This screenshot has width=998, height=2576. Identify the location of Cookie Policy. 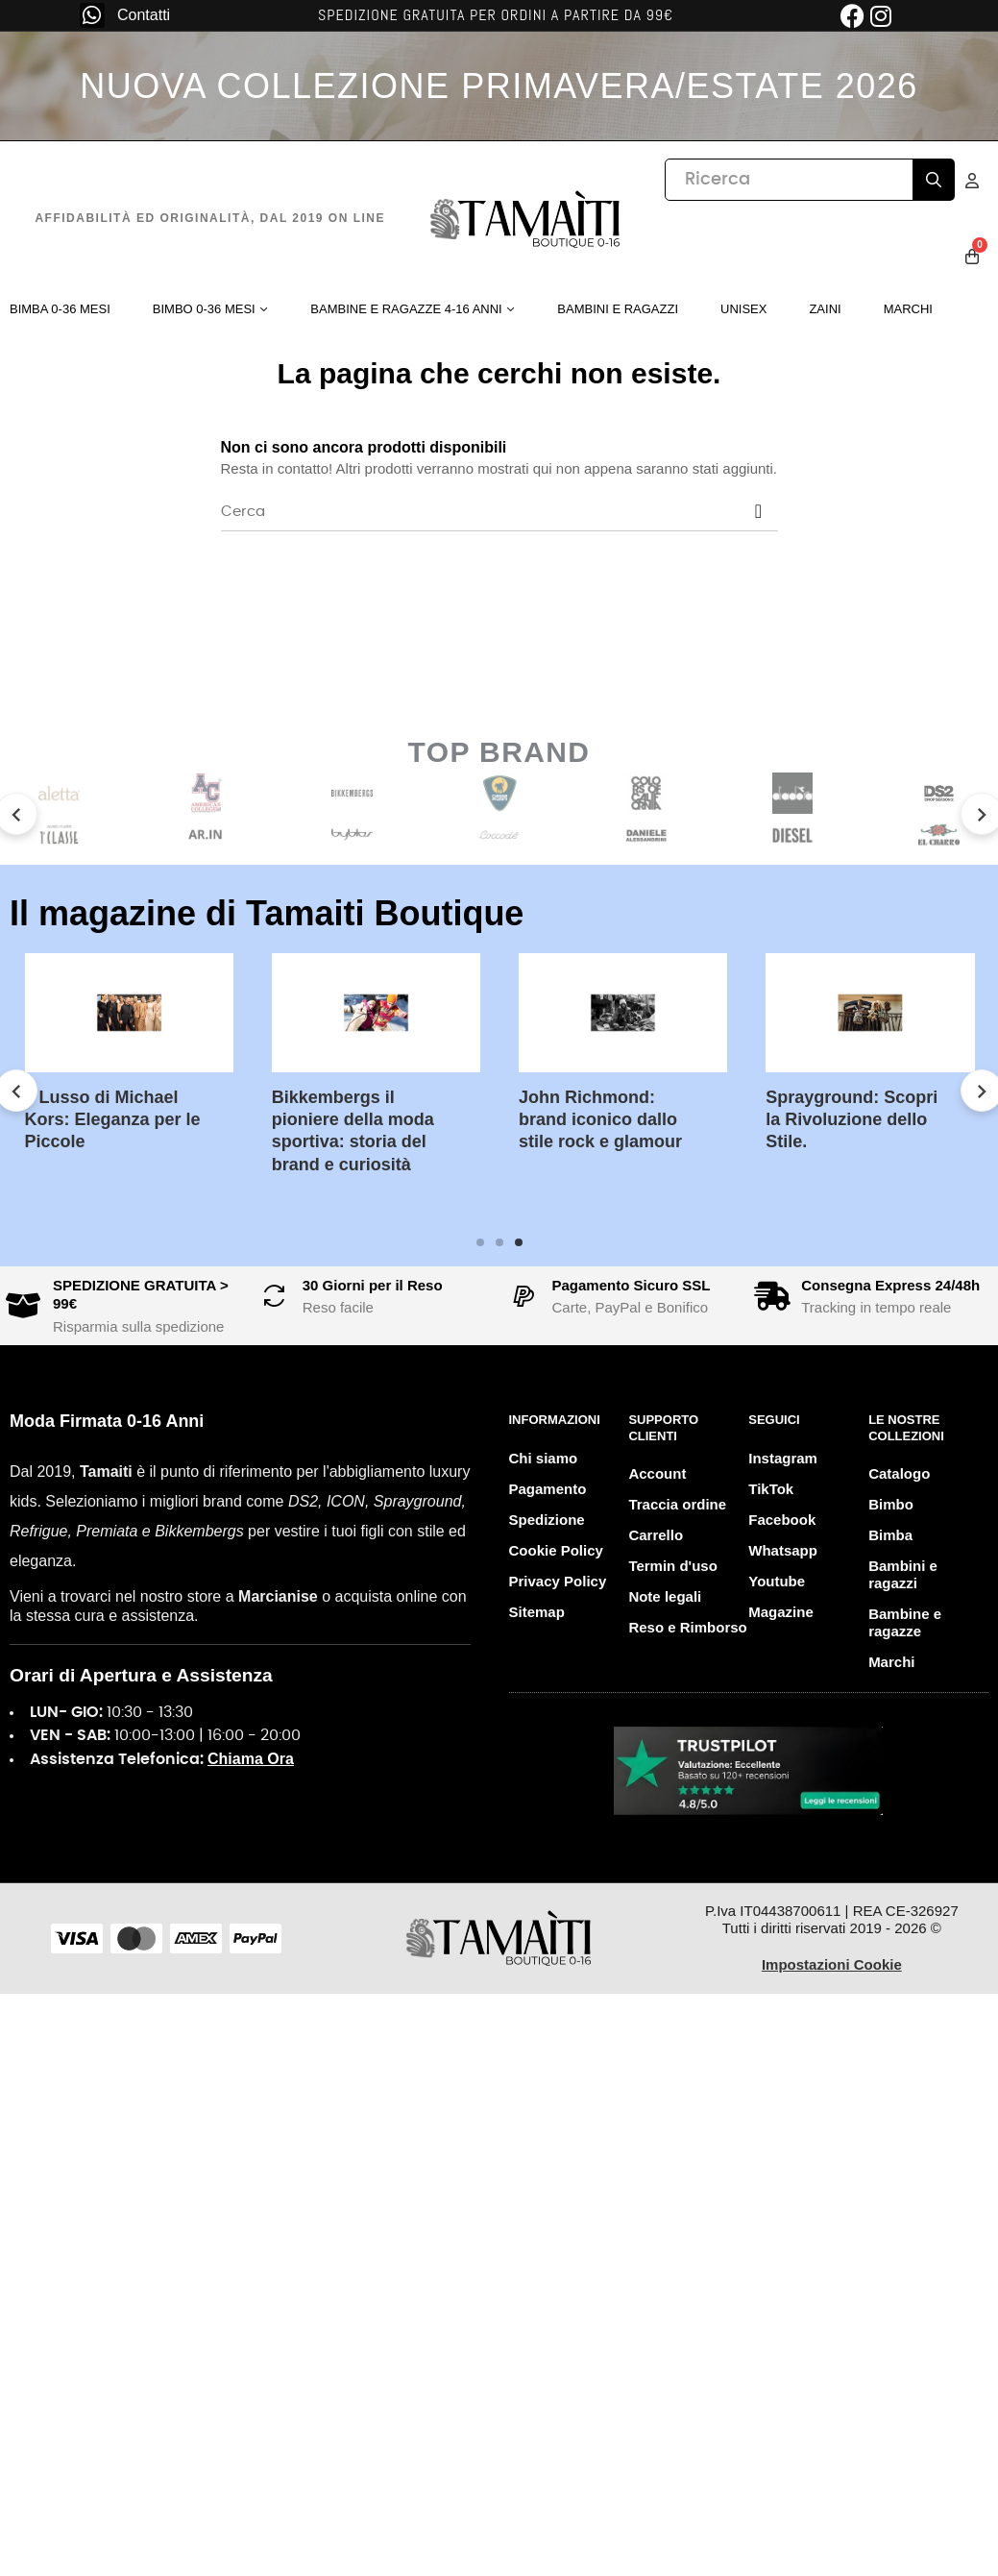
(556, 1550).